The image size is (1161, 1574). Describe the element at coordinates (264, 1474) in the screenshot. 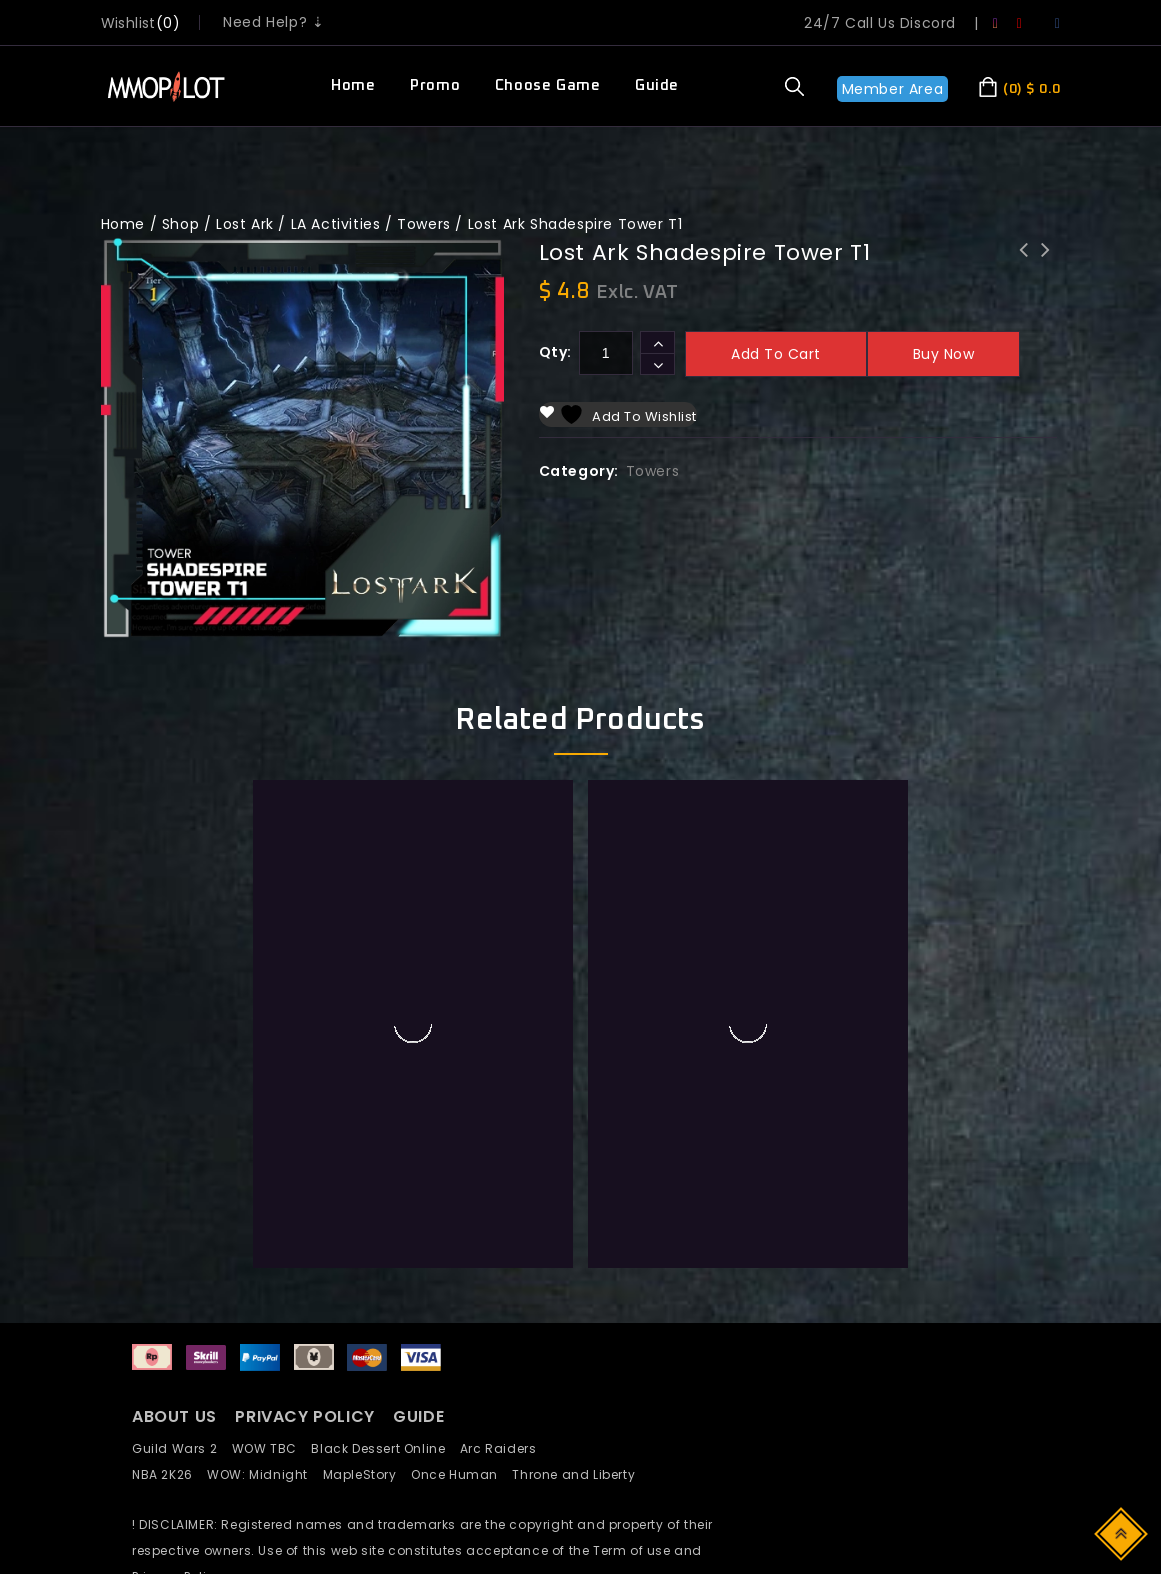

I see `WOW: Midnight` at that location.